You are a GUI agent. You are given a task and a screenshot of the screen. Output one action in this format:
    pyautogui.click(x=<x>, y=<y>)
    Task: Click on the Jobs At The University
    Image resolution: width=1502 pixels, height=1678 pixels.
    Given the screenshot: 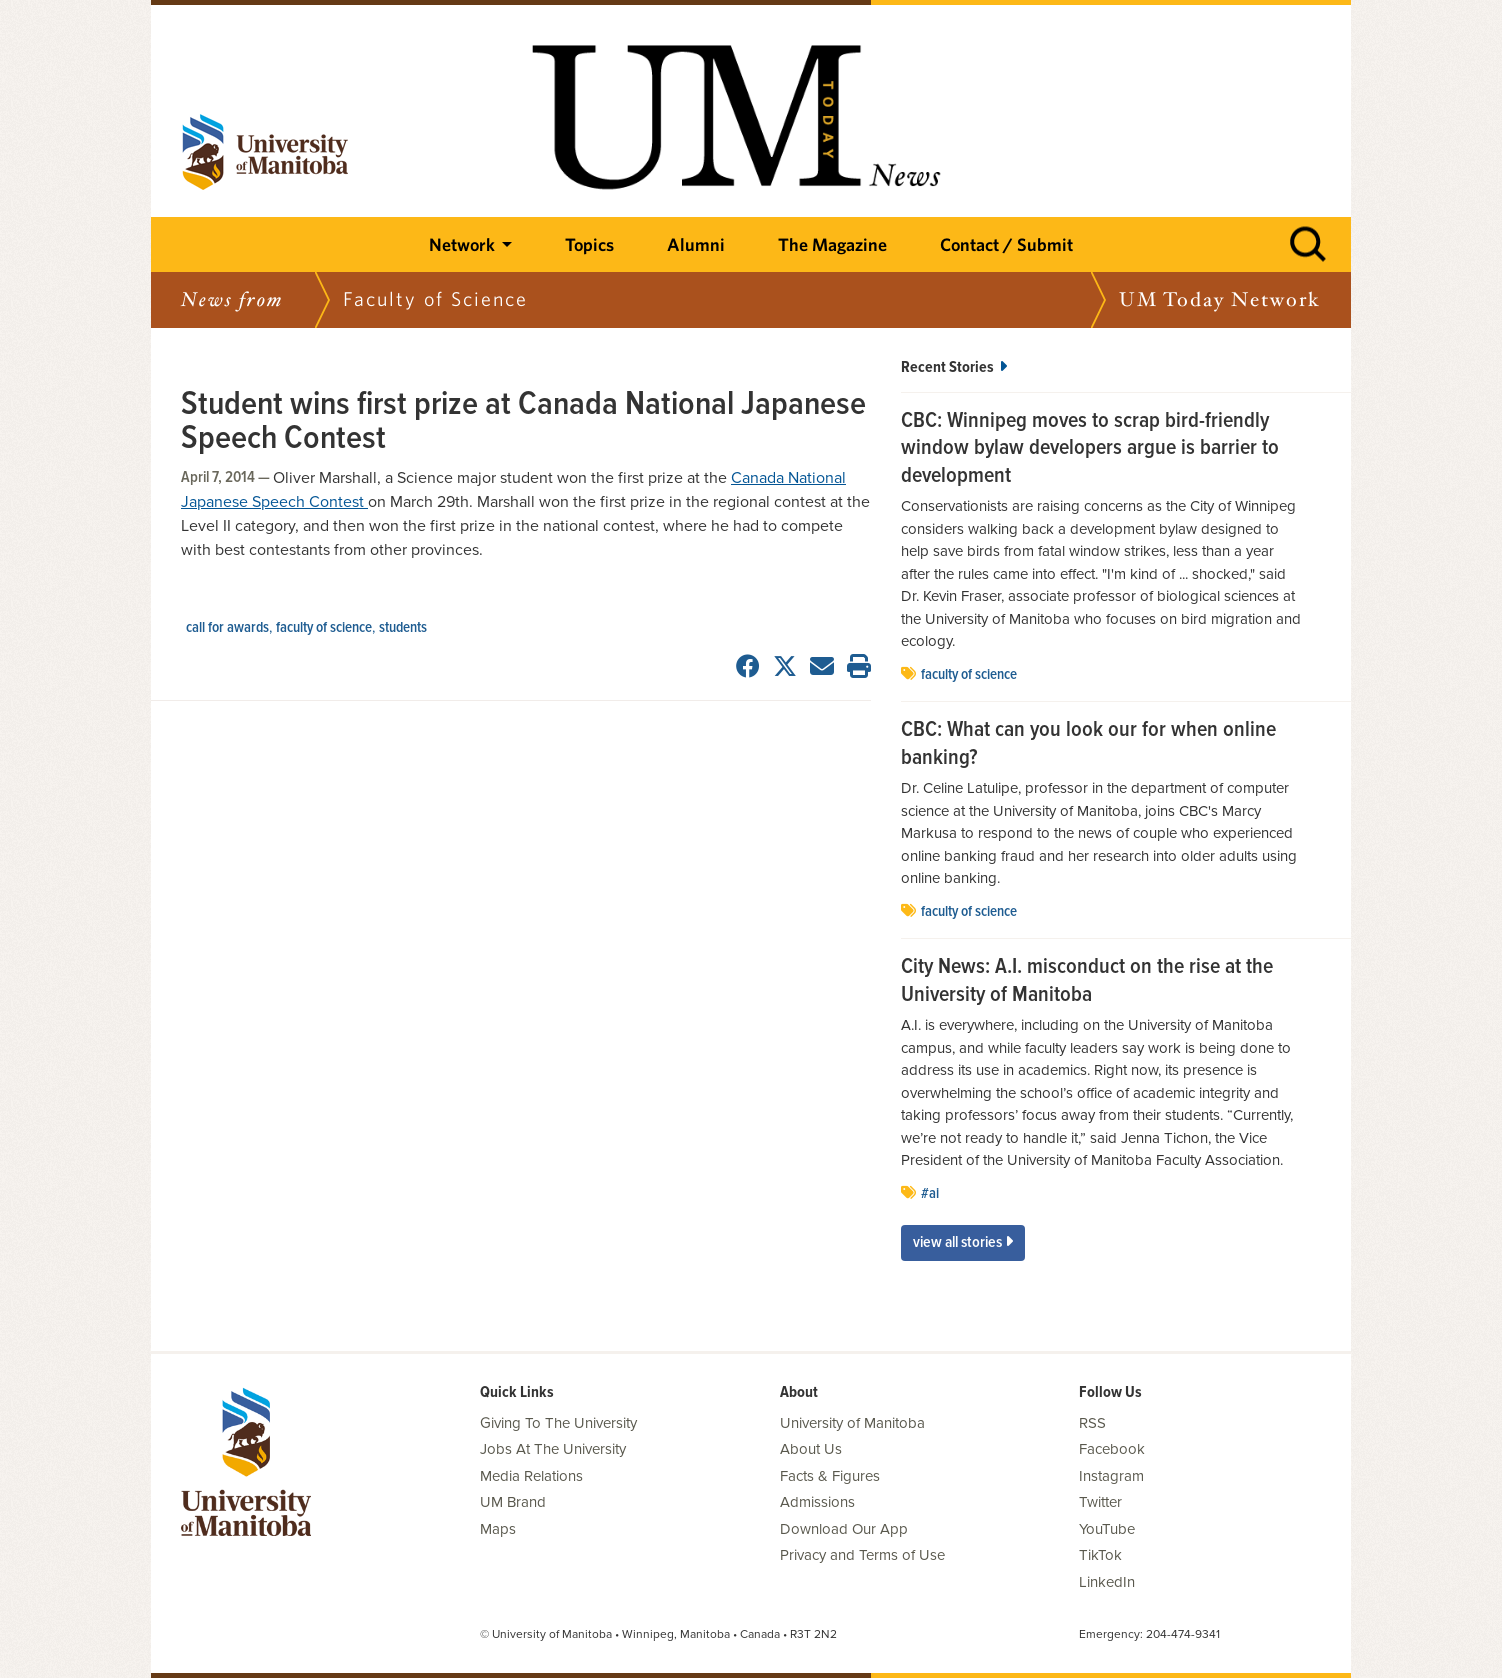 What is the action you would take?
    pyautogui.click(x=553, y=1449)
    